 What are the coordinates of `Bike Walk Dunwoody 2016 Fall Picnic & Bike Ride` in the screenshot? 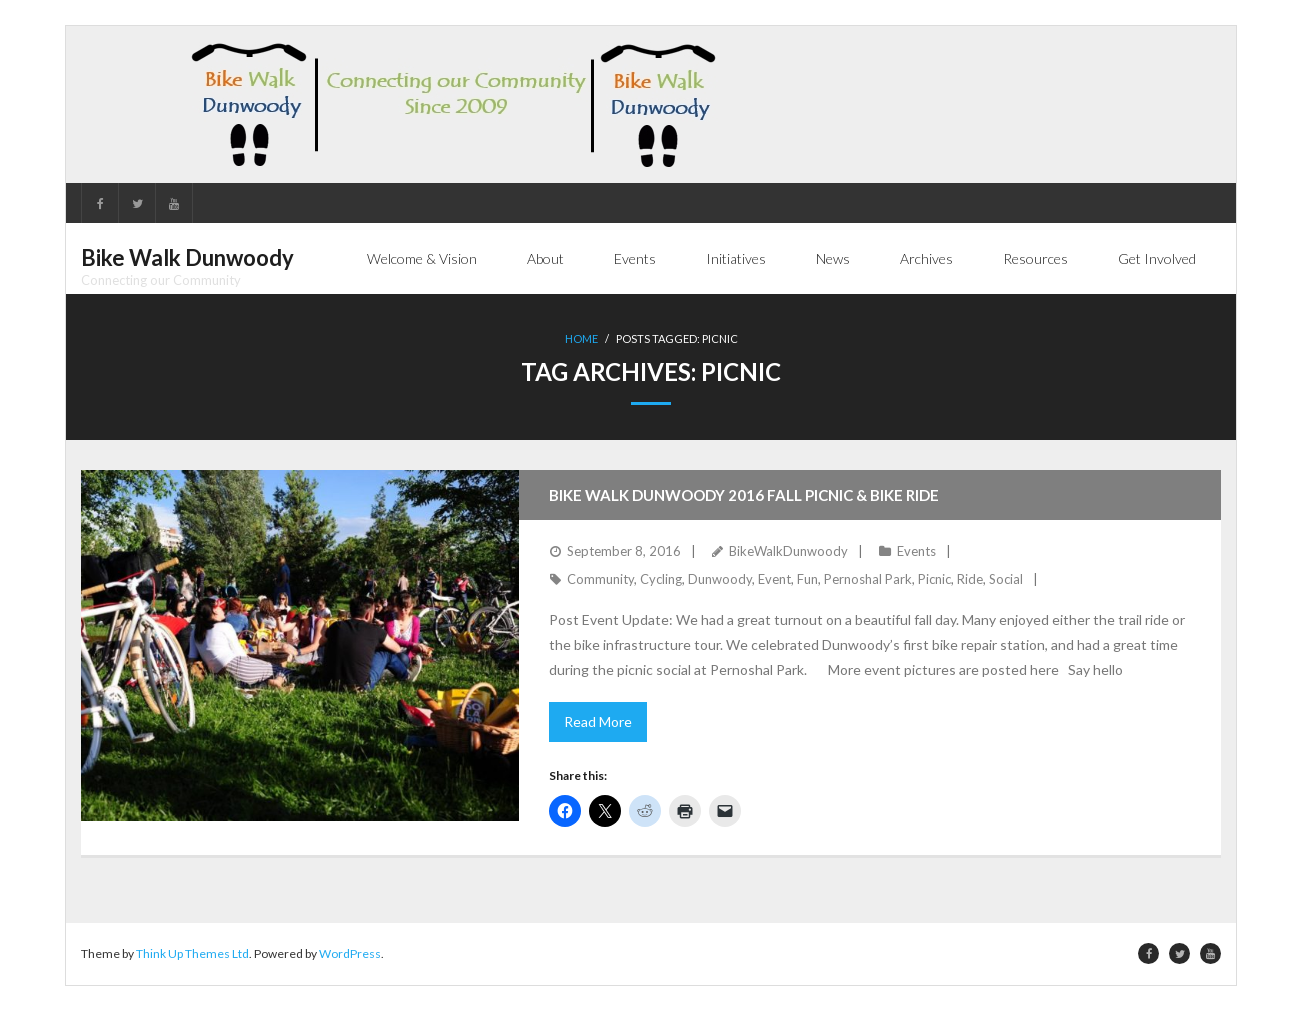 It's located at (744, 495).